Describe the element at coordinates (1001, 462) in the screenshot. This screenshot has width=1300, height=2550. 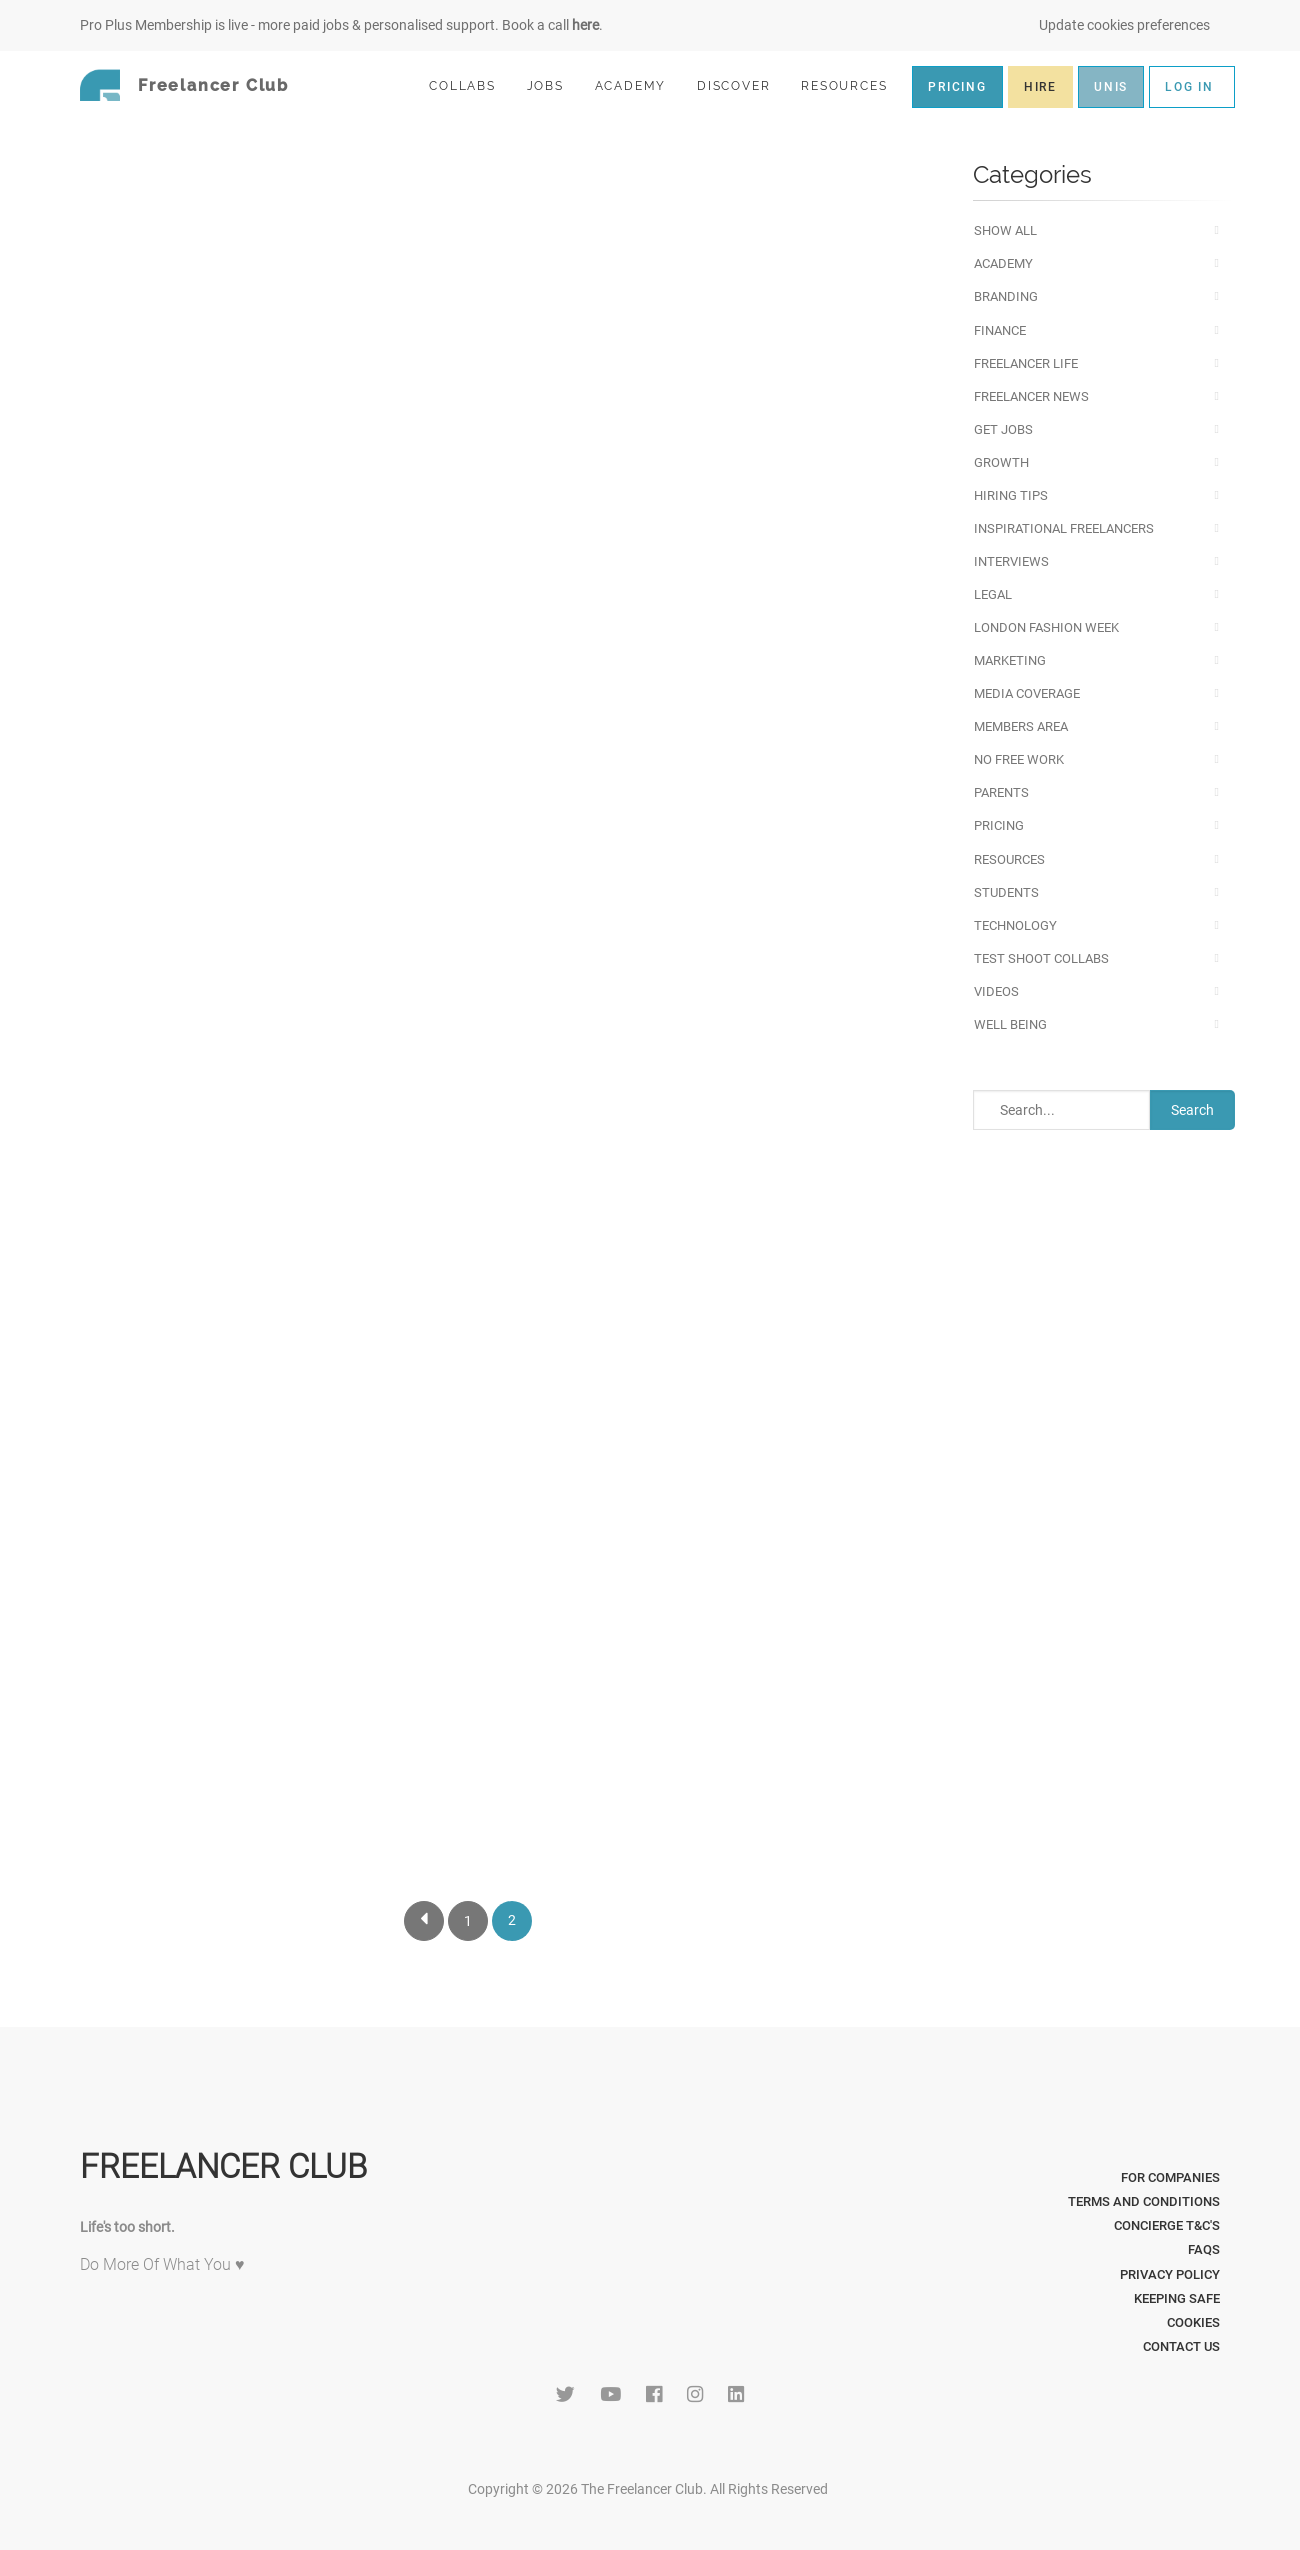
I see `Growth` at that location.